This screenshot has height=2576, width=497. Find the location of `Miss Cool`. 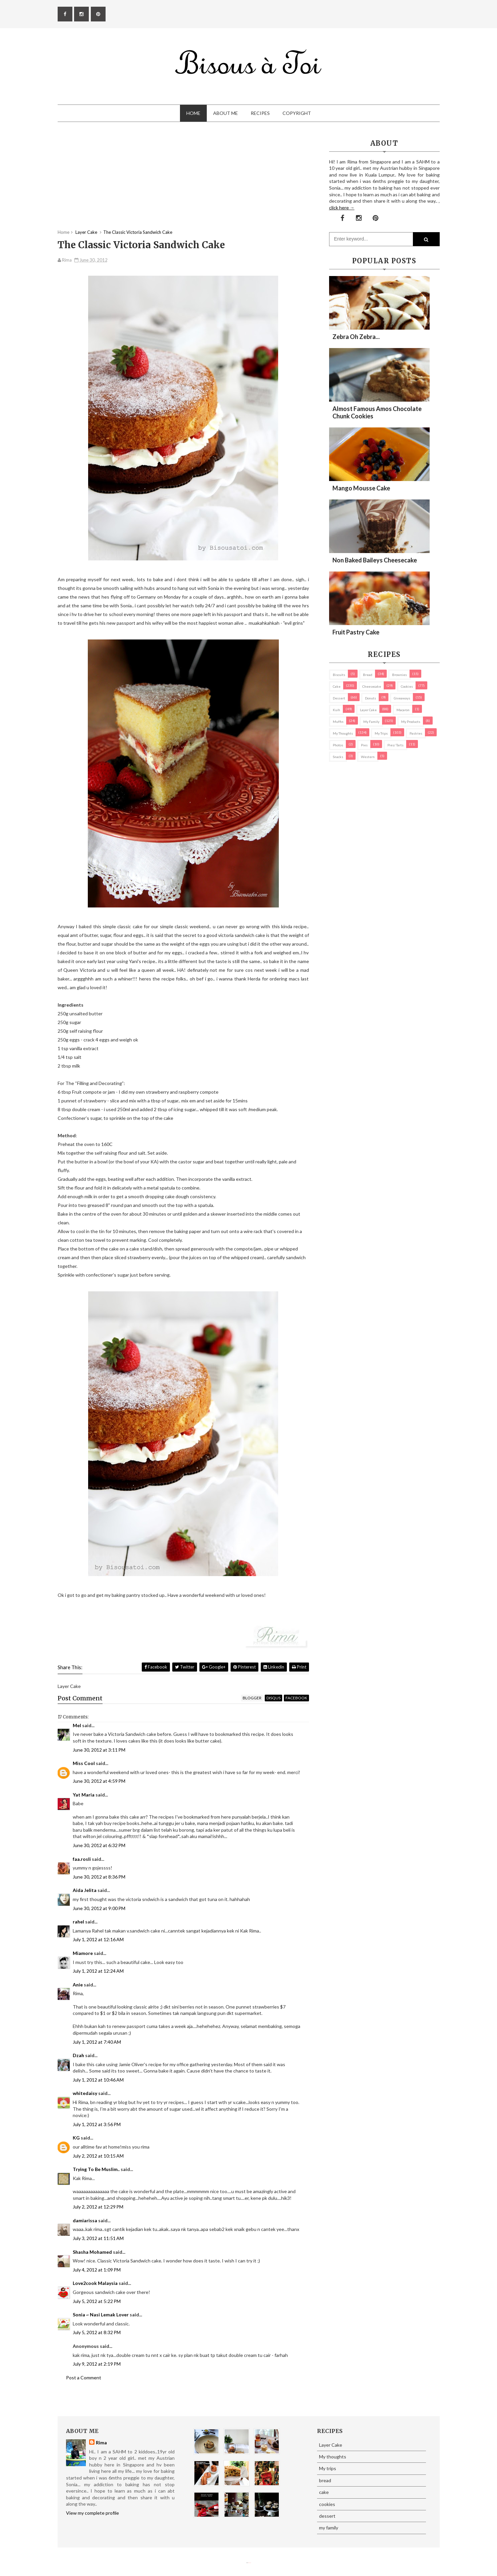

Miss Cool is located at coordinates (84, 1763).